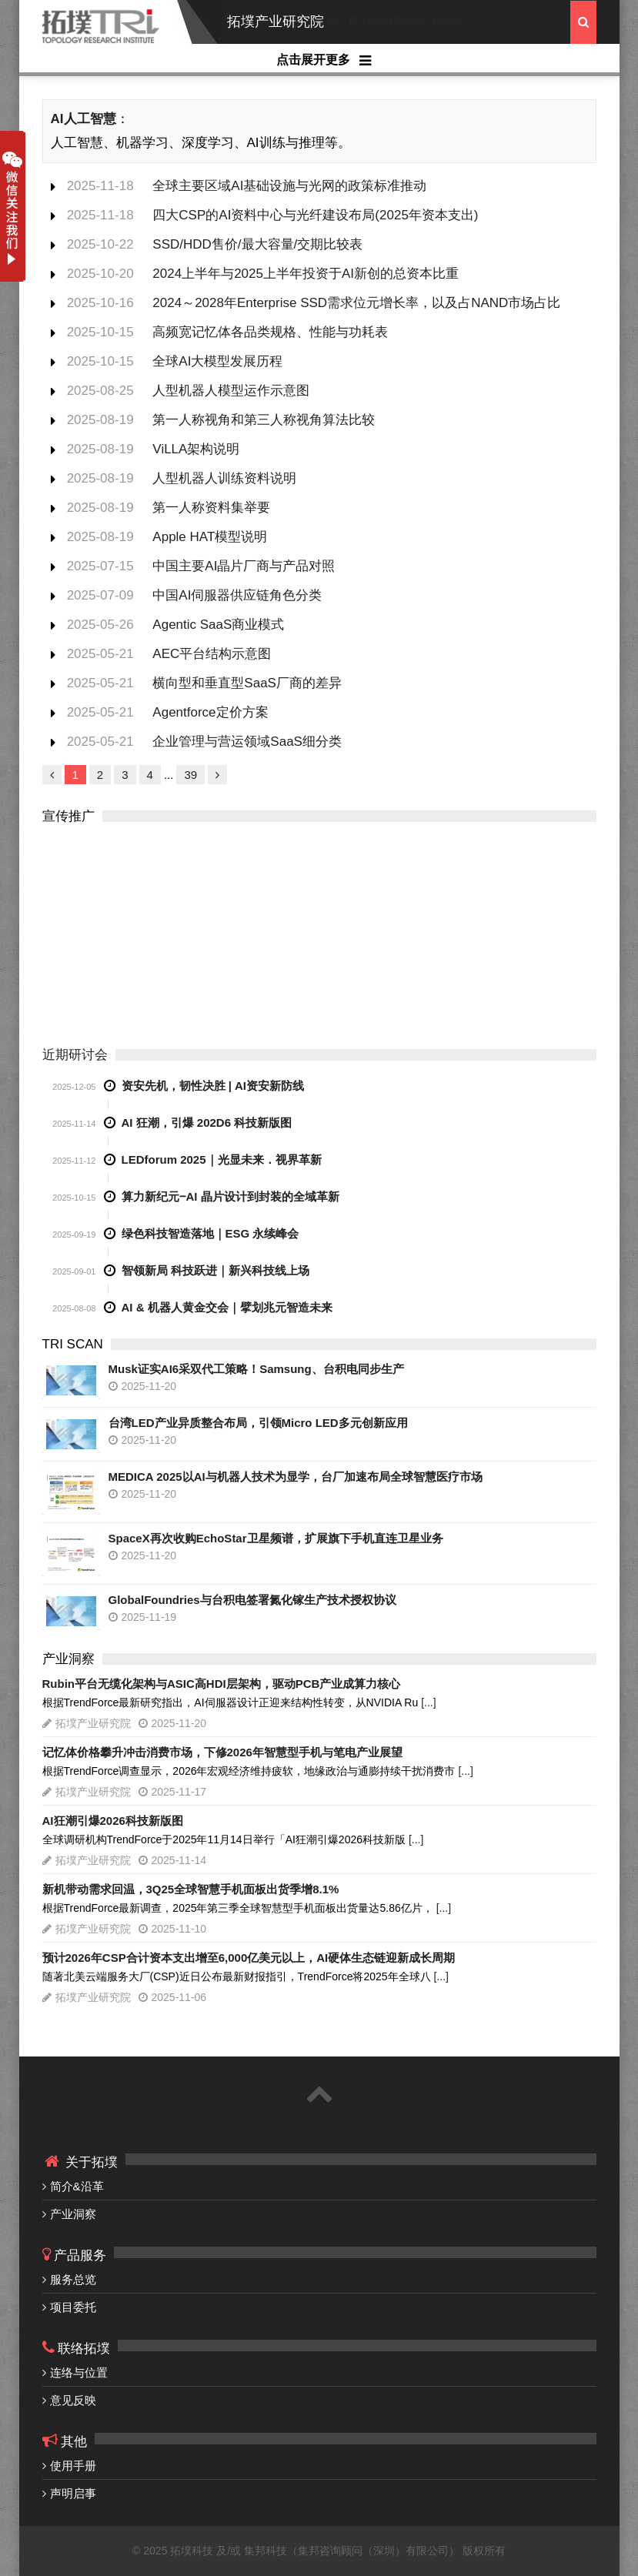  What do you see at coordinates (356, 303) in the screenshot?
I see `2024～2028年Enterprise SSD需求位元增长率，以及占NAND市场占比` at bounding box center [356, 303].